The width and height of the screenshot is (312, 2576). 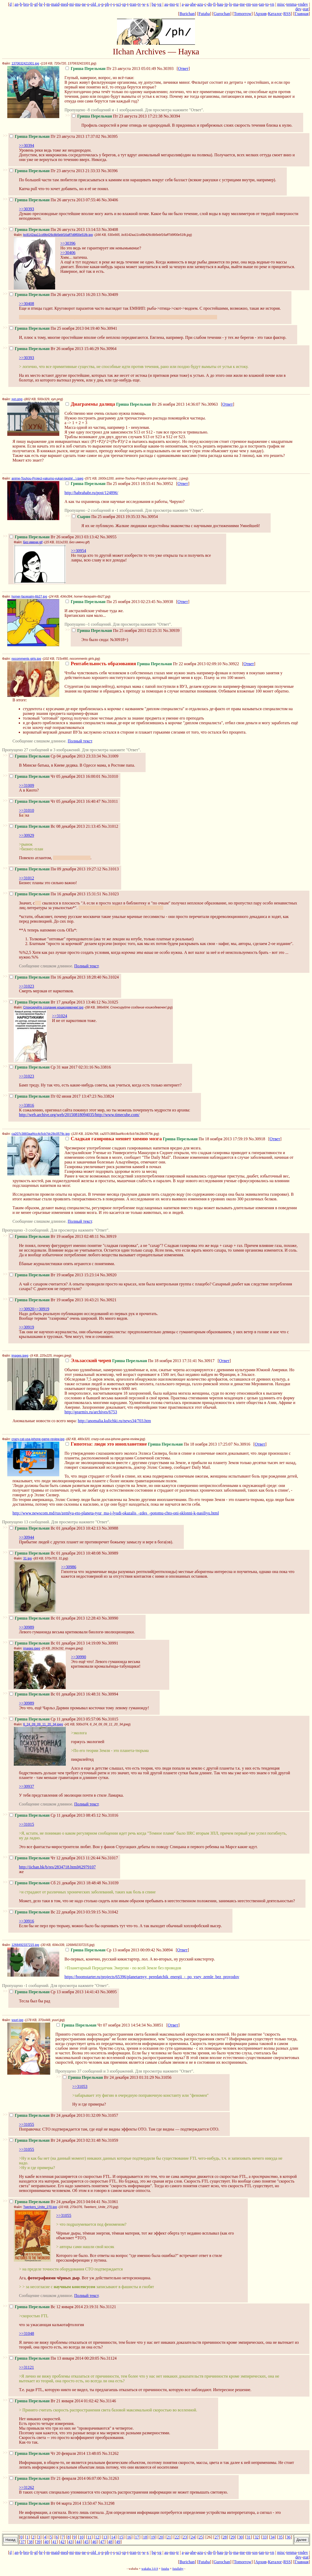 What do you see at coordinates (214, 4) in the screenshot?
I see `fi` at bounding box center [214, 4].